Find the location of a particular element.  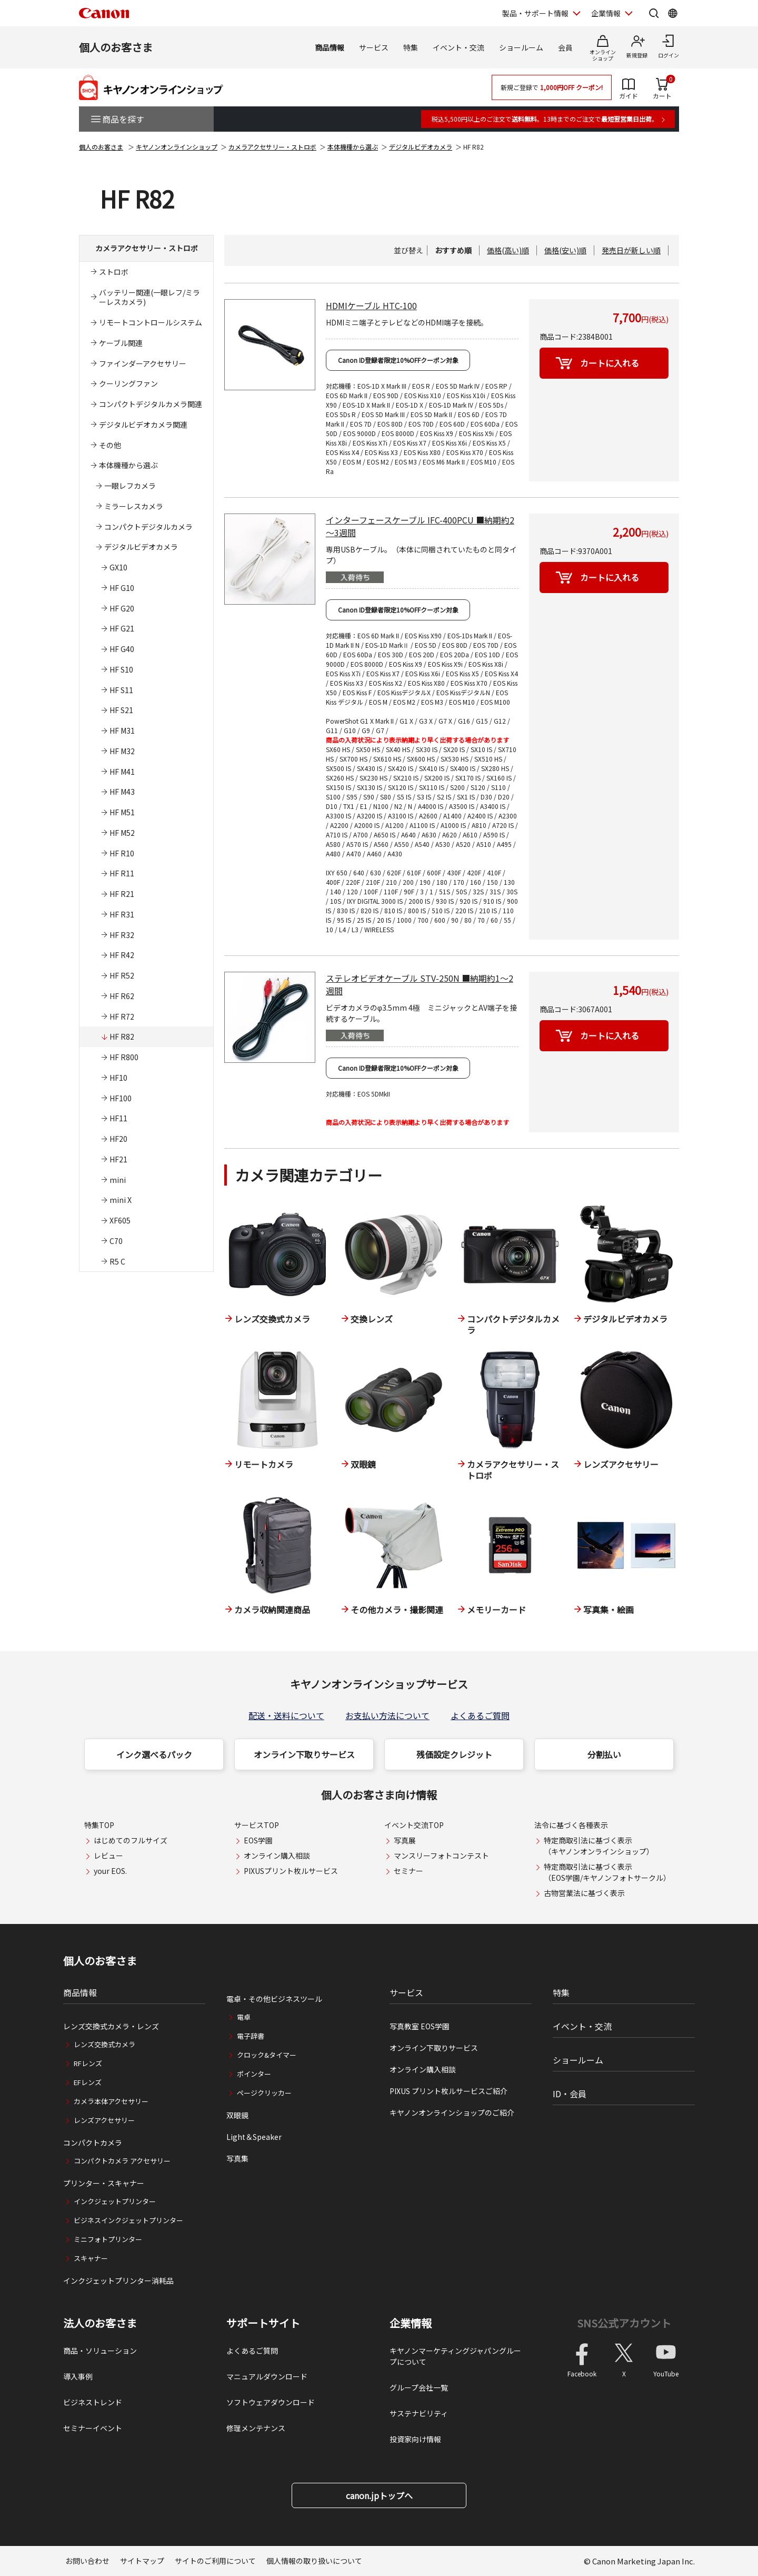

セミナー is located at coordinates (408, 1871).